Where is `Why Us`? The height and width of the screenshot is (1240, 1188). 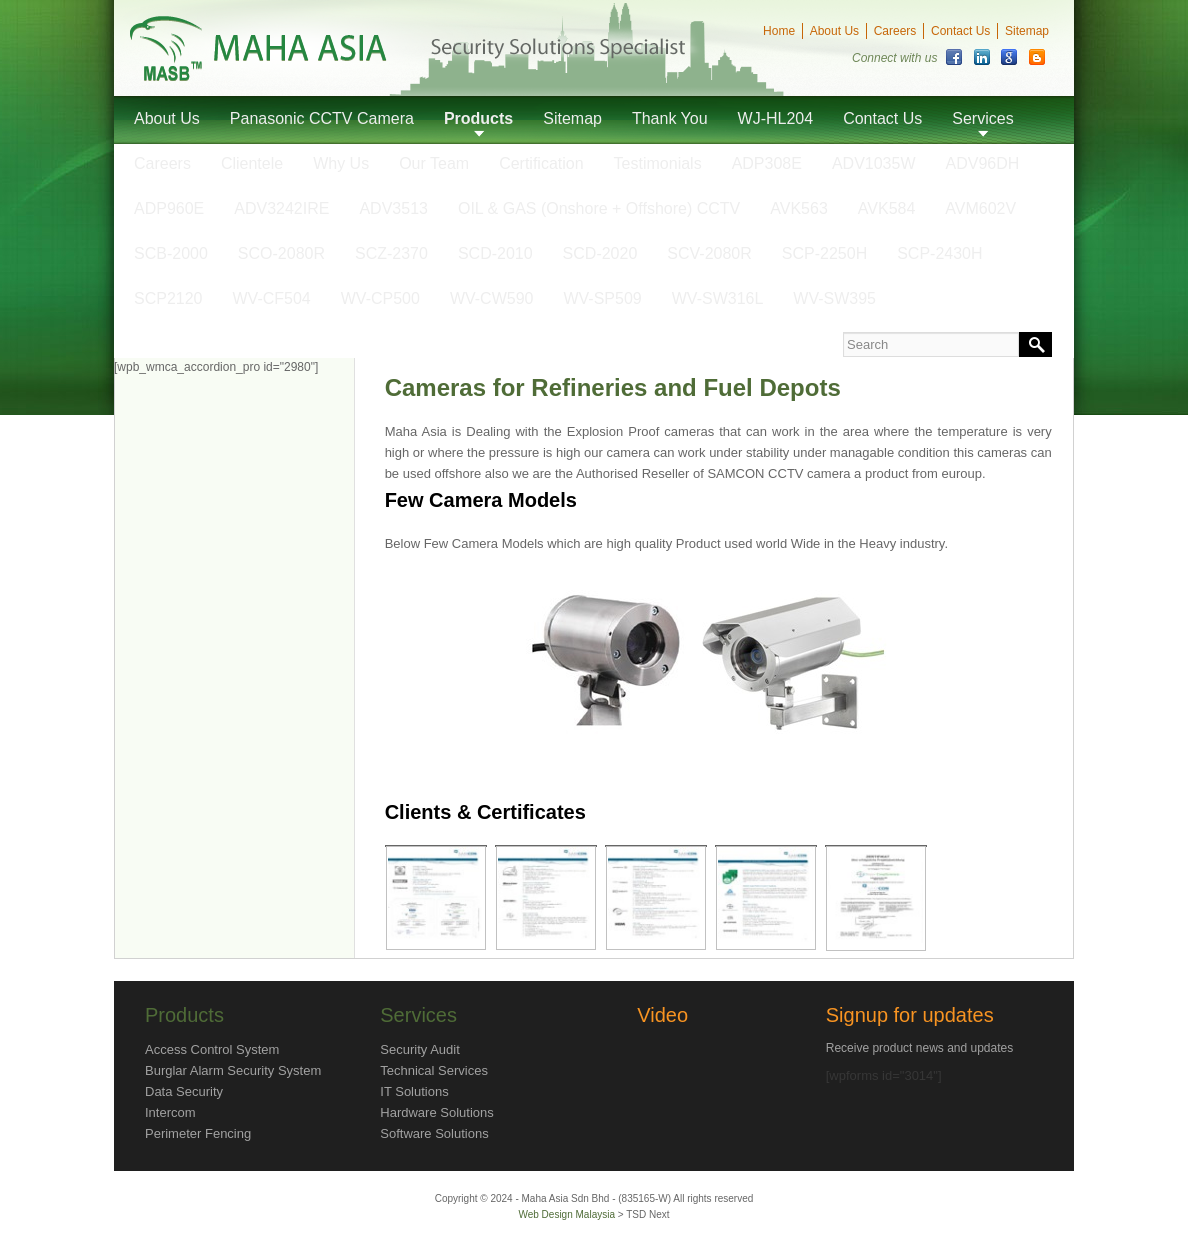
Why Us is located at coordinates (341, 163).